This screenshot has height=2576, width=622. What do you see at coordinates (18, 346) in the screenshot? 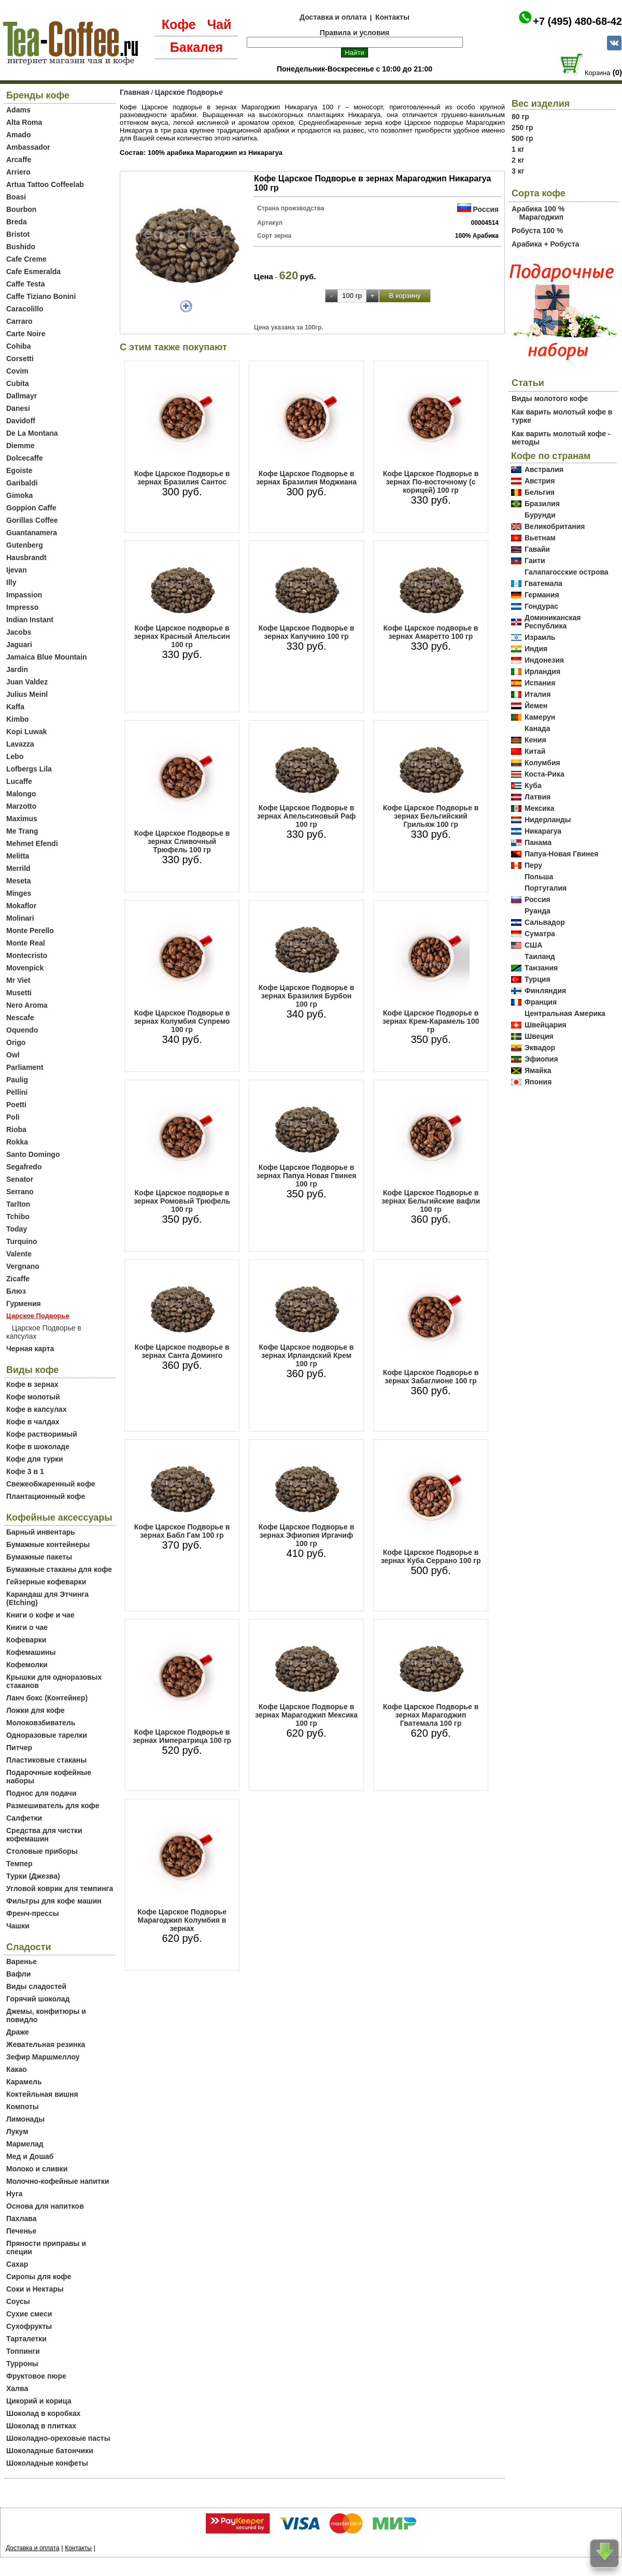
I see `Cohiba` at bounding box center [18, 346].